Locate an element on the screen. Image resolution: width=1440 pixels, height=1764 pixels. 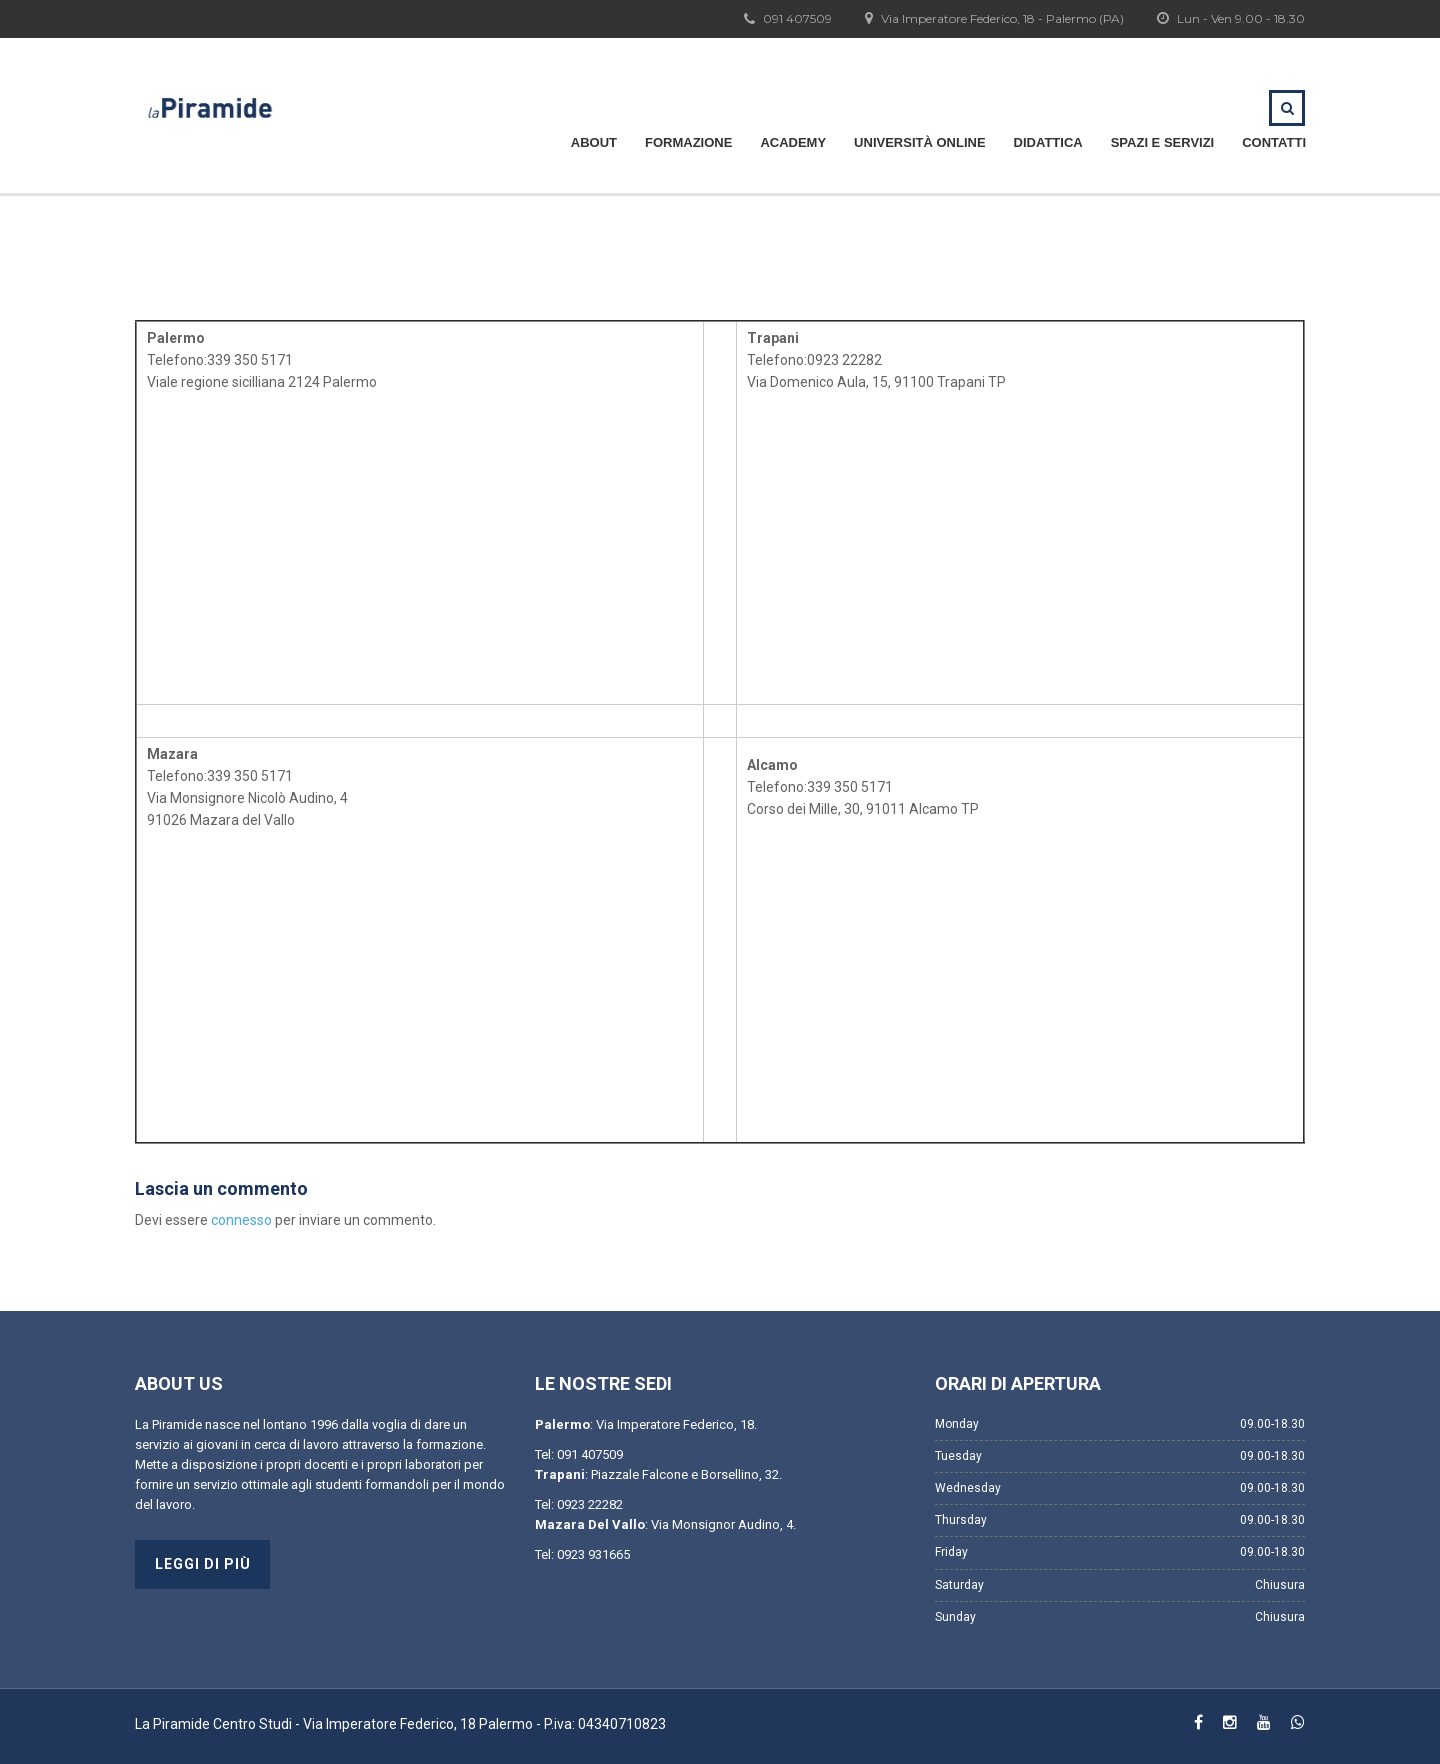
Leggi di più is located at coordinates (203, 1564).